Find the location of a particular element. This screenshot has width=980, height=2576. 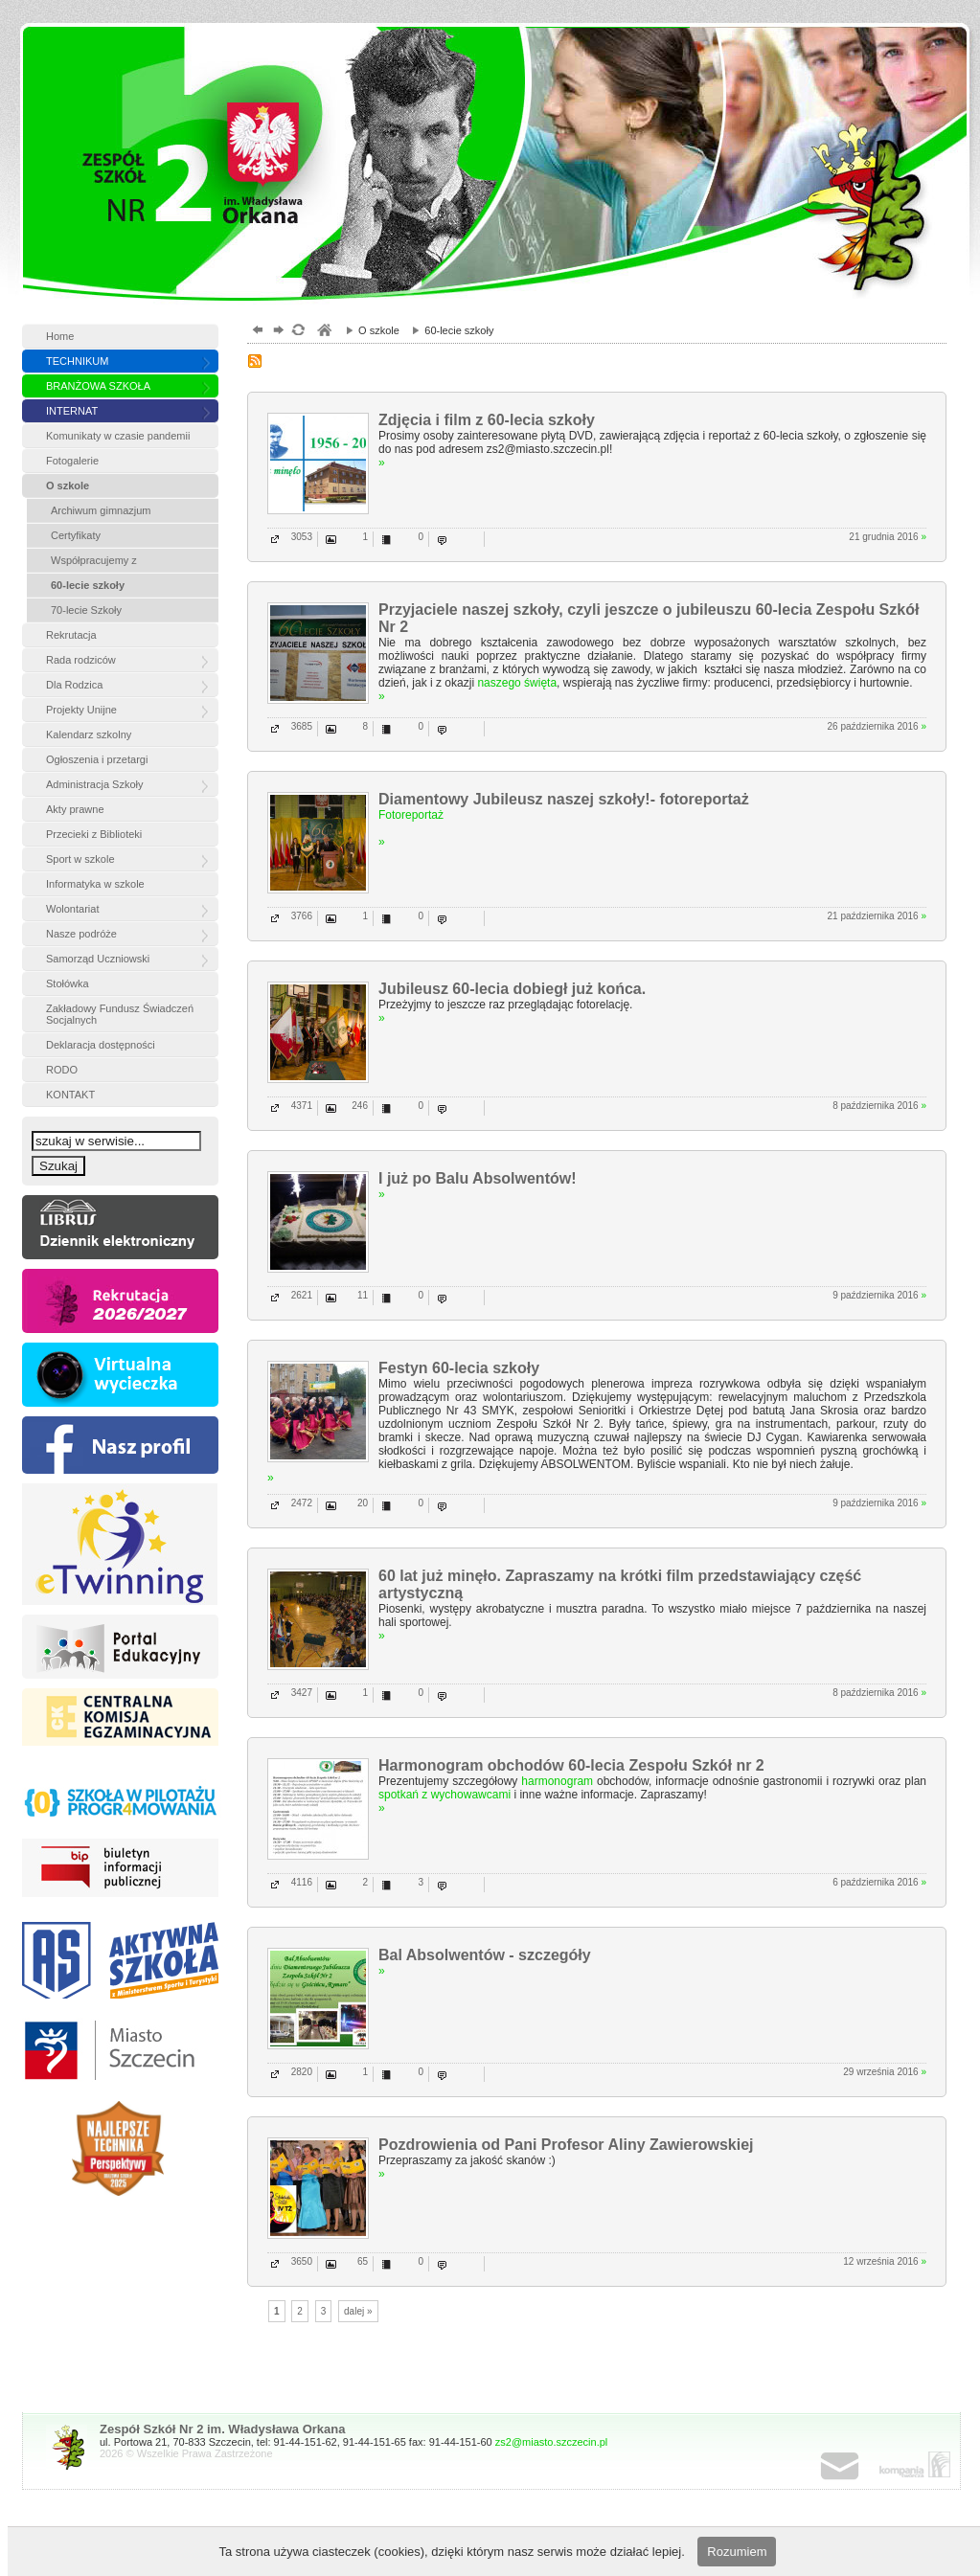

Samorząd Uczniowski is located at coordinates (97, 958).